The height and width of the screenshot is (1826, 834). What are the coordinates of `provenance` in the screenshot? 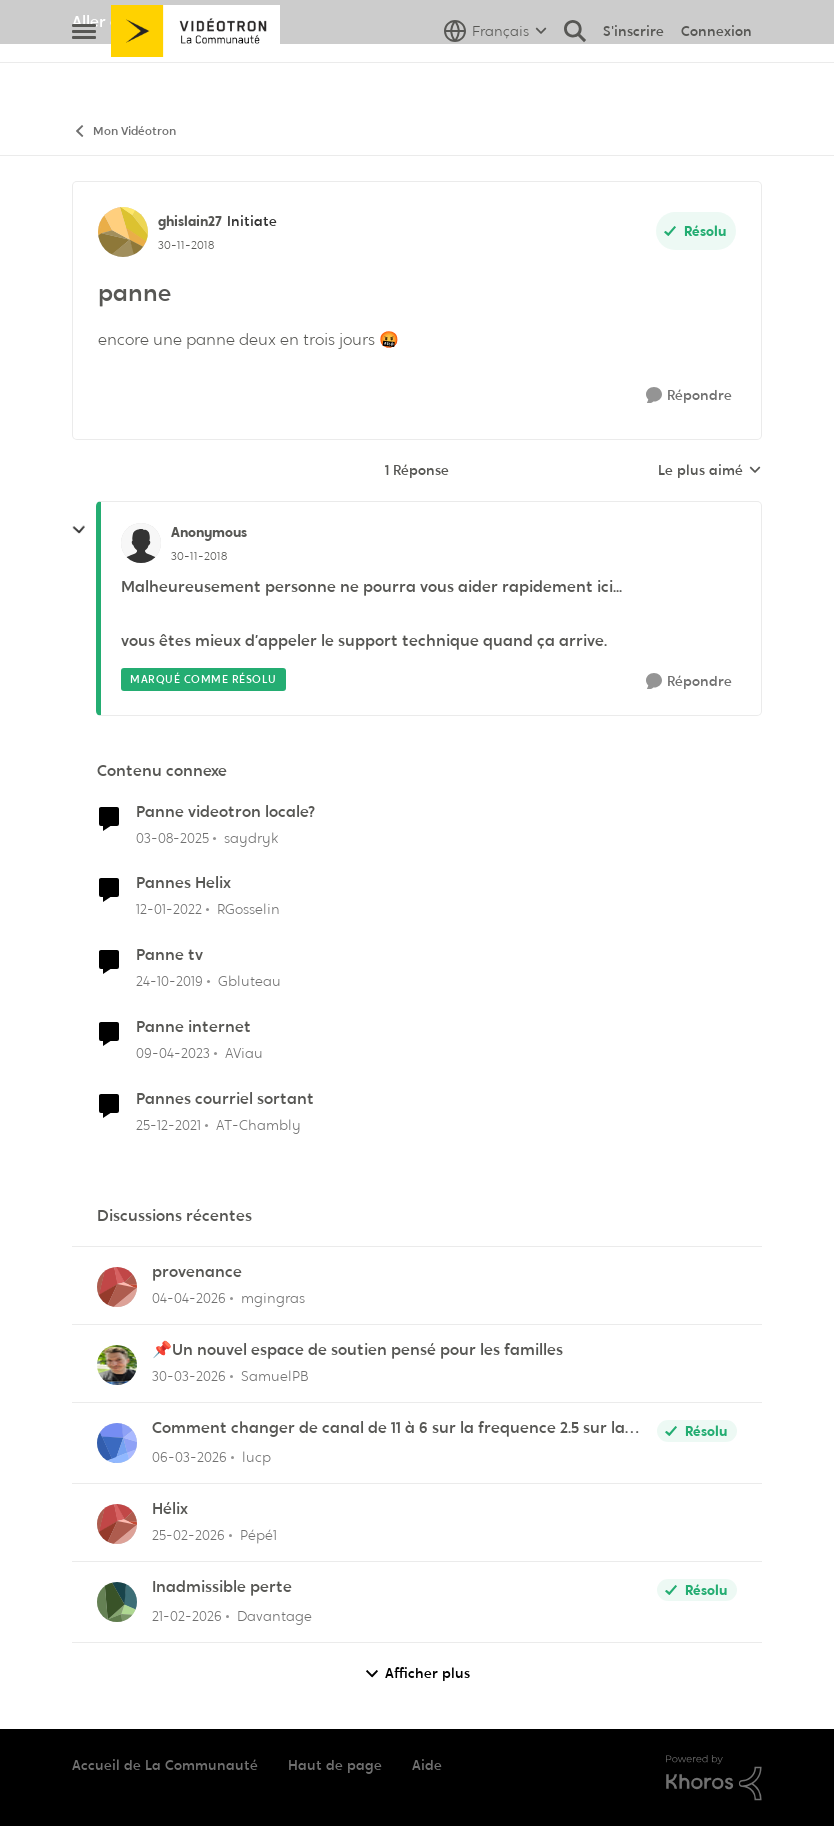 It's located at (197, 1272).